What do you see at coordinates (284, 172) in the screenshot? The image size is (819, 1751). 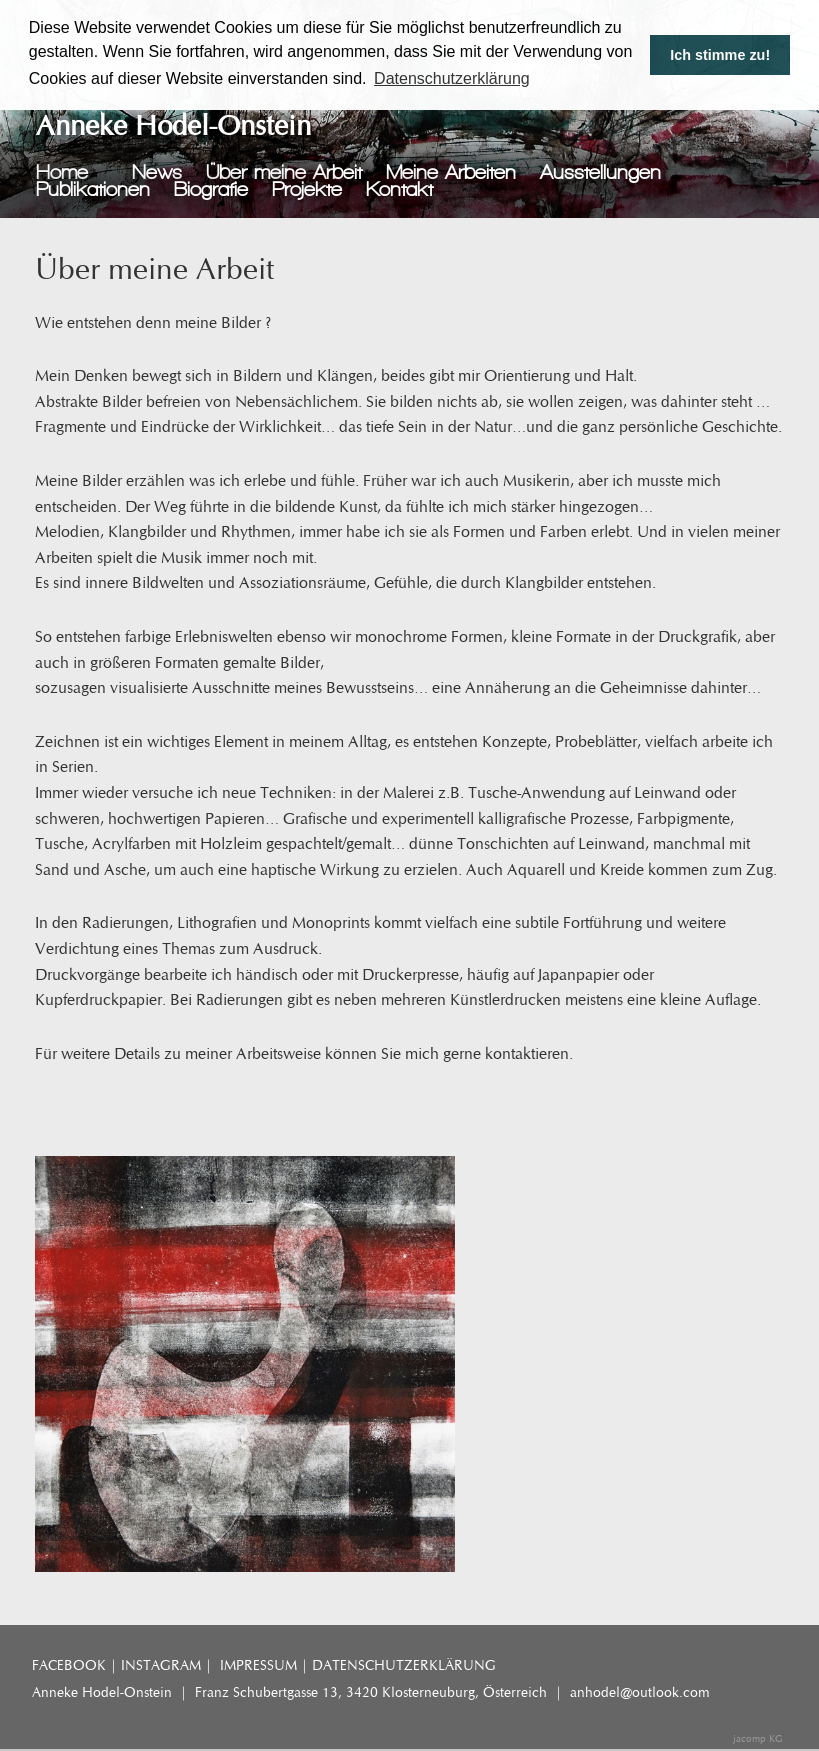 I see `Über meine Arbeit` at bounding box center [284, 172].